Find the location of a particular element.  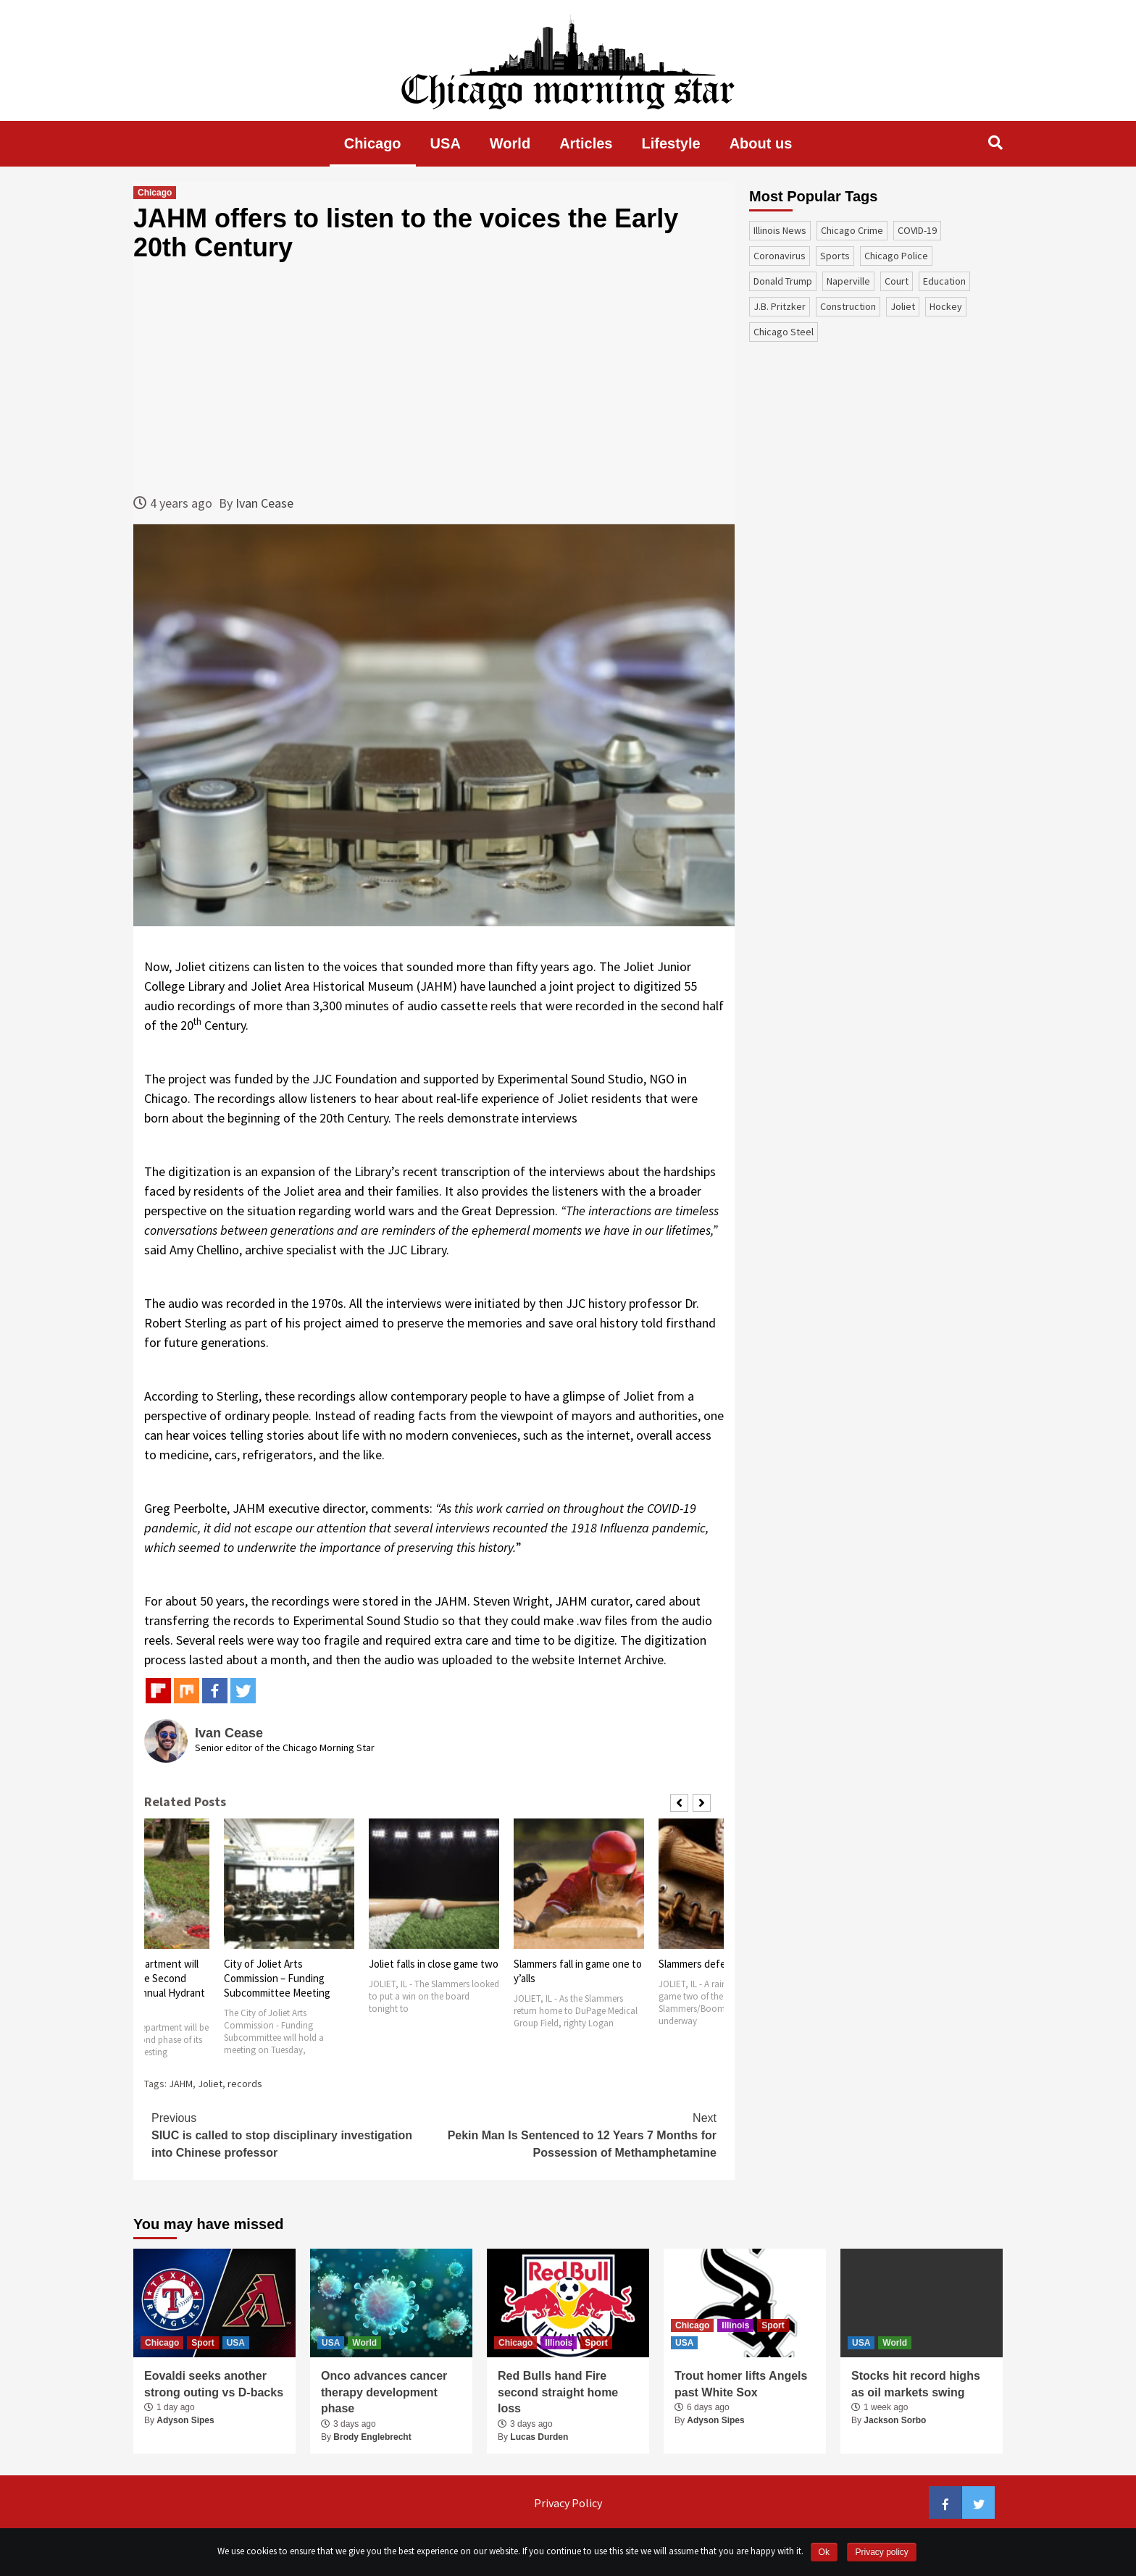

Illinois is located at coordinates (558, 2343).